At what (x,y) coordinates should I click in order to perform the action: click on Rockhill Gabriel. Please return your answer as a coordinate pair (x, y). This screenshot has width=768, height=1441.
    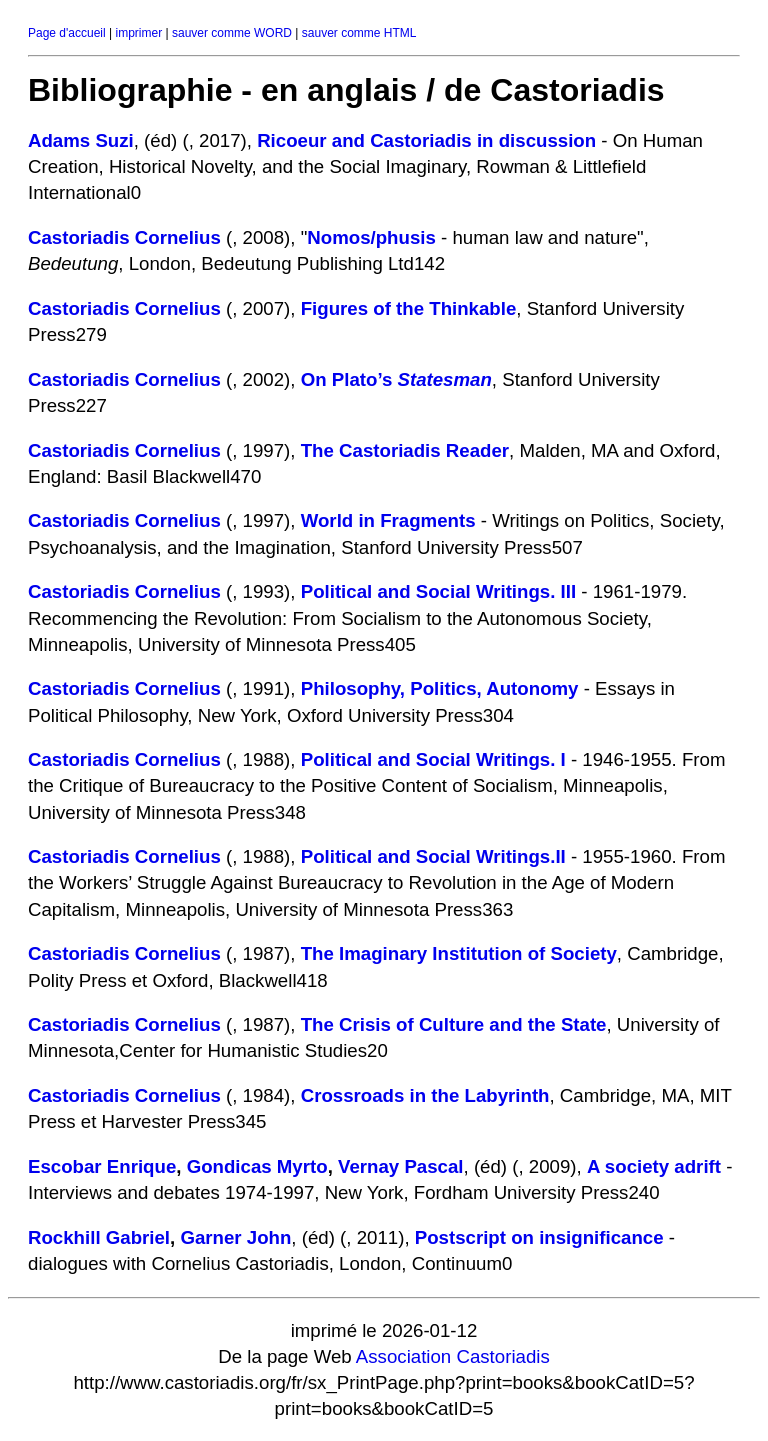
    Looking at the image, I should click on (99, 1237).